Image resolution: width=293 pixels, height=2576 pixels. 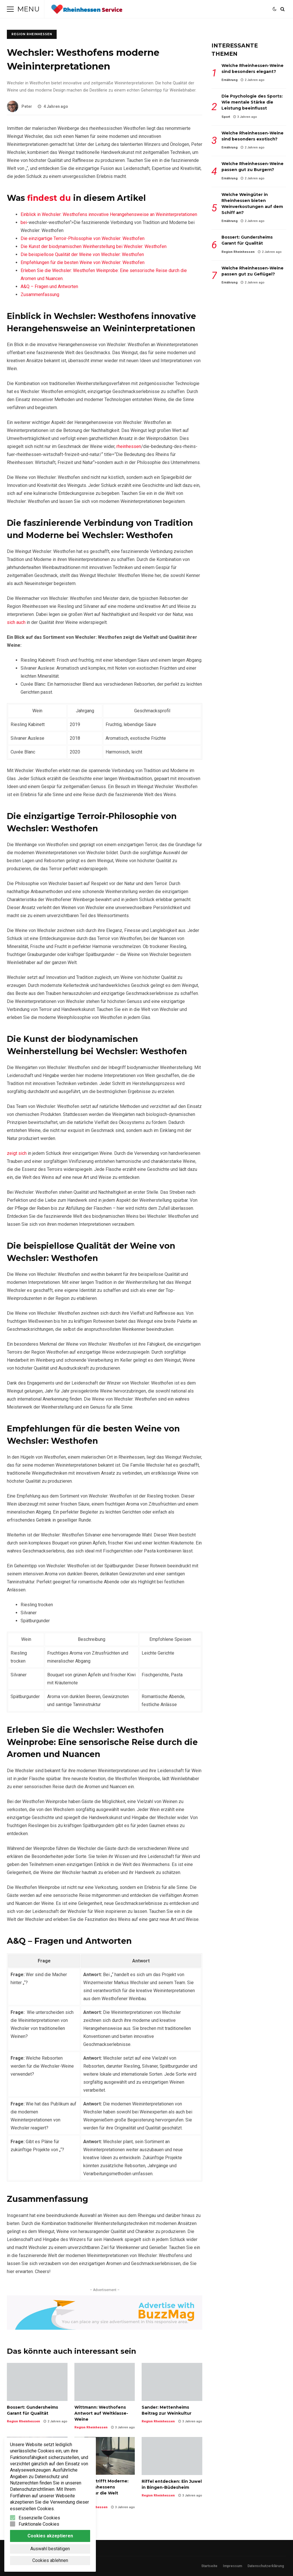 What do you see at coordinates (104, 2382) in the screenshot?
I see `Wittmann: Westhofens Antwort auf Weltklasse-Weine` at bounding box center [104, 2382].